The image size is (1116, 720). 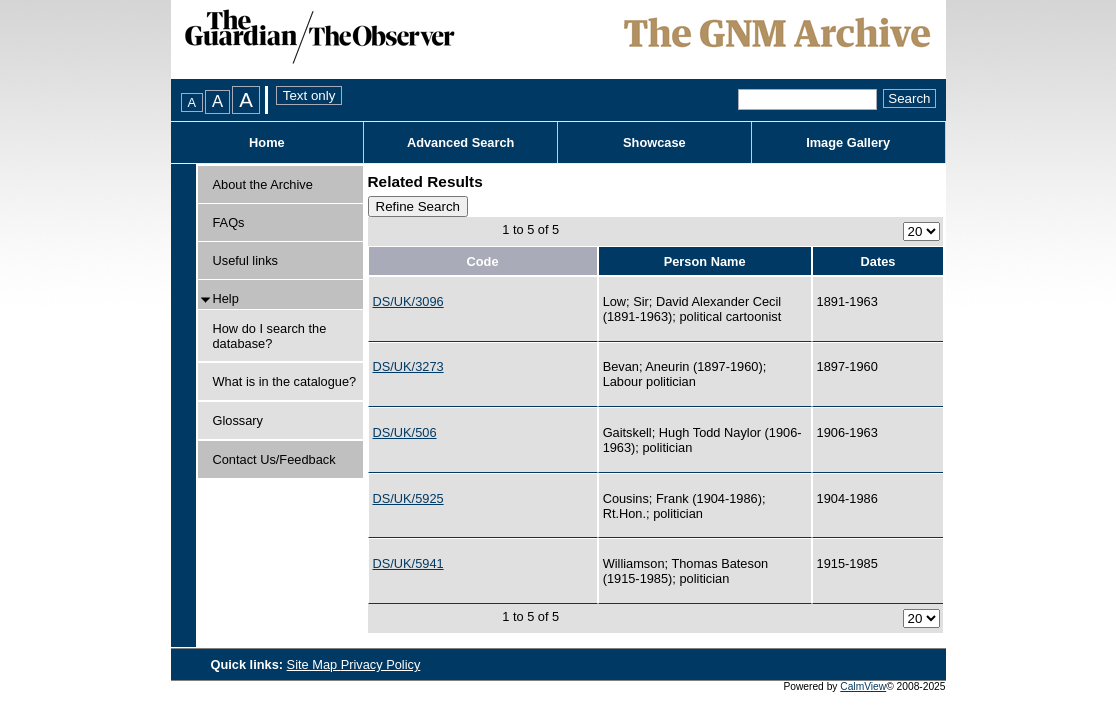 I want to click on DS/UK/3273, so click(x=408, y=366).